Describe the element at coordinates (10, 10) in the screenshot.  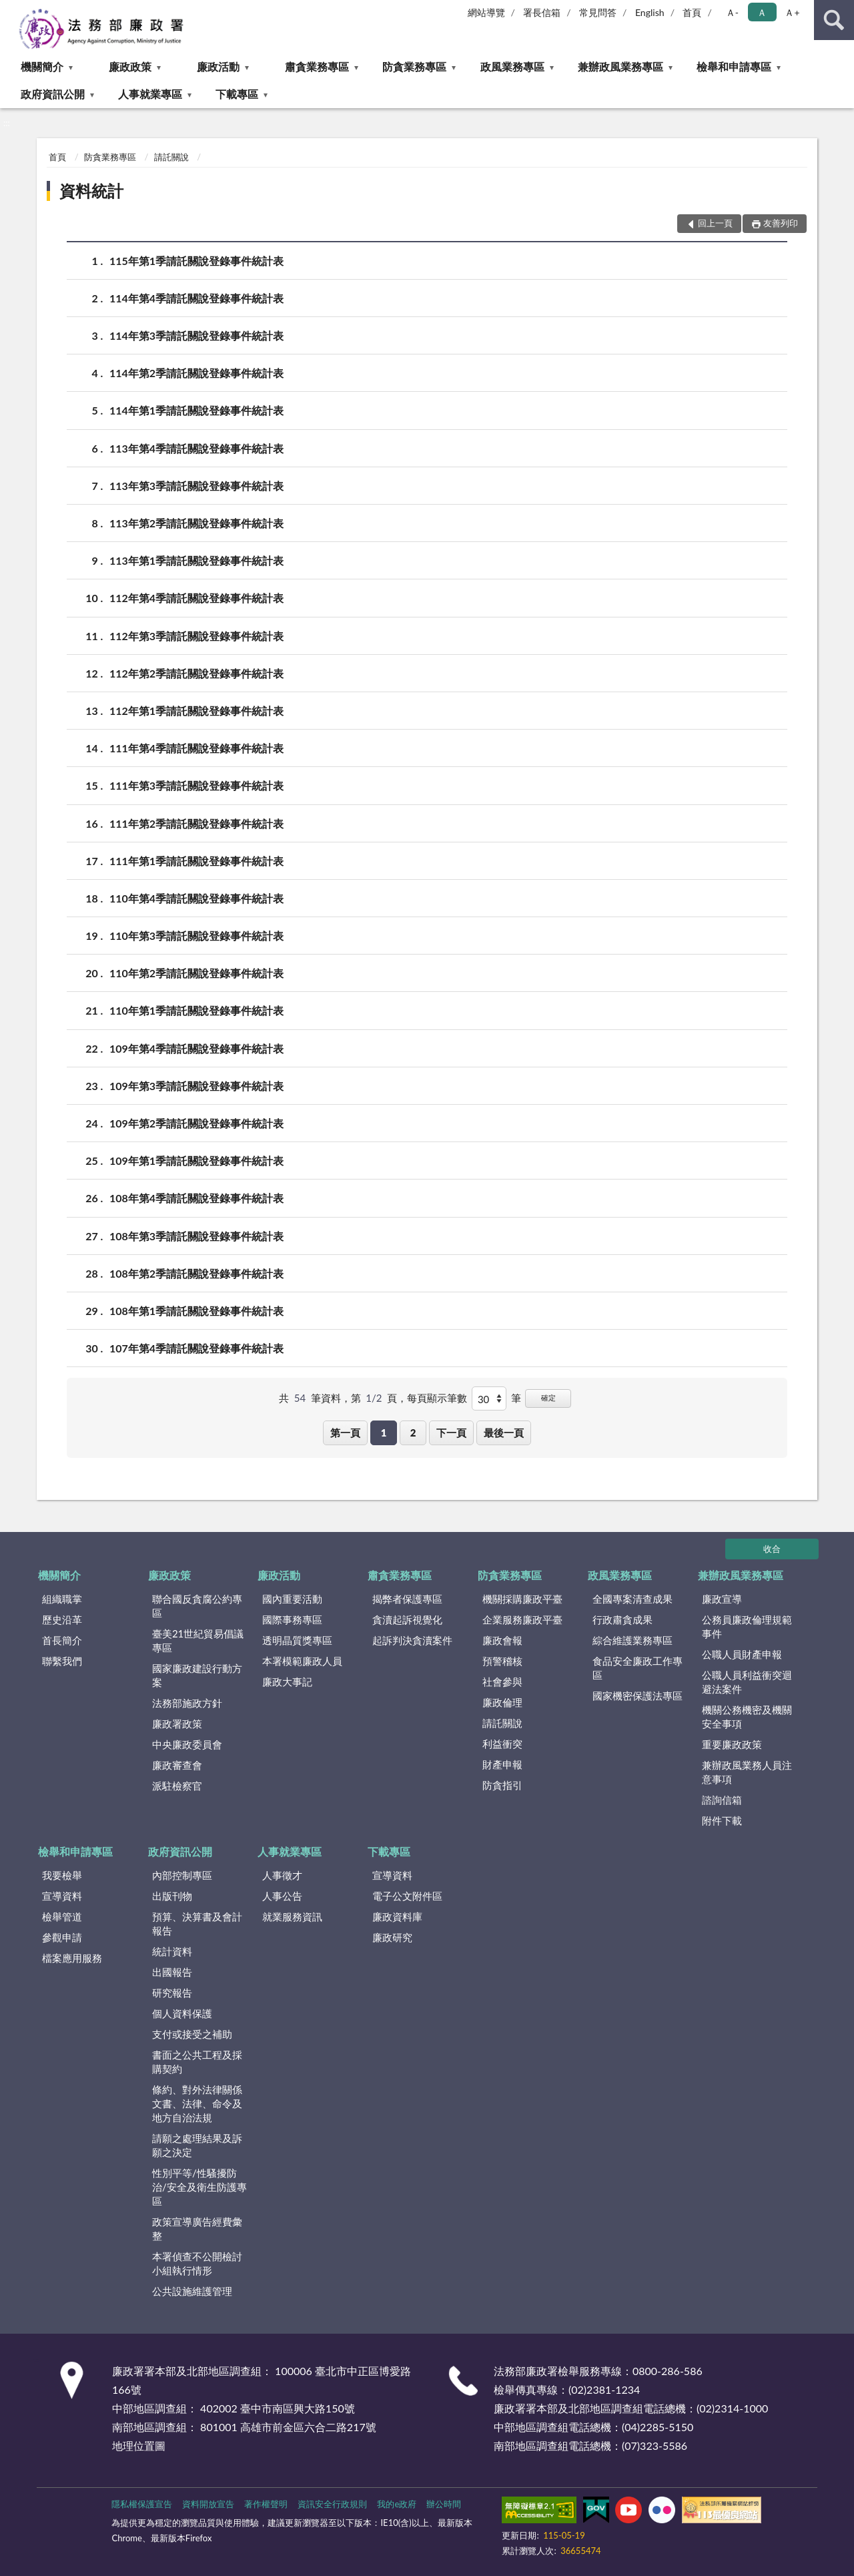
I see `:::` at that location.